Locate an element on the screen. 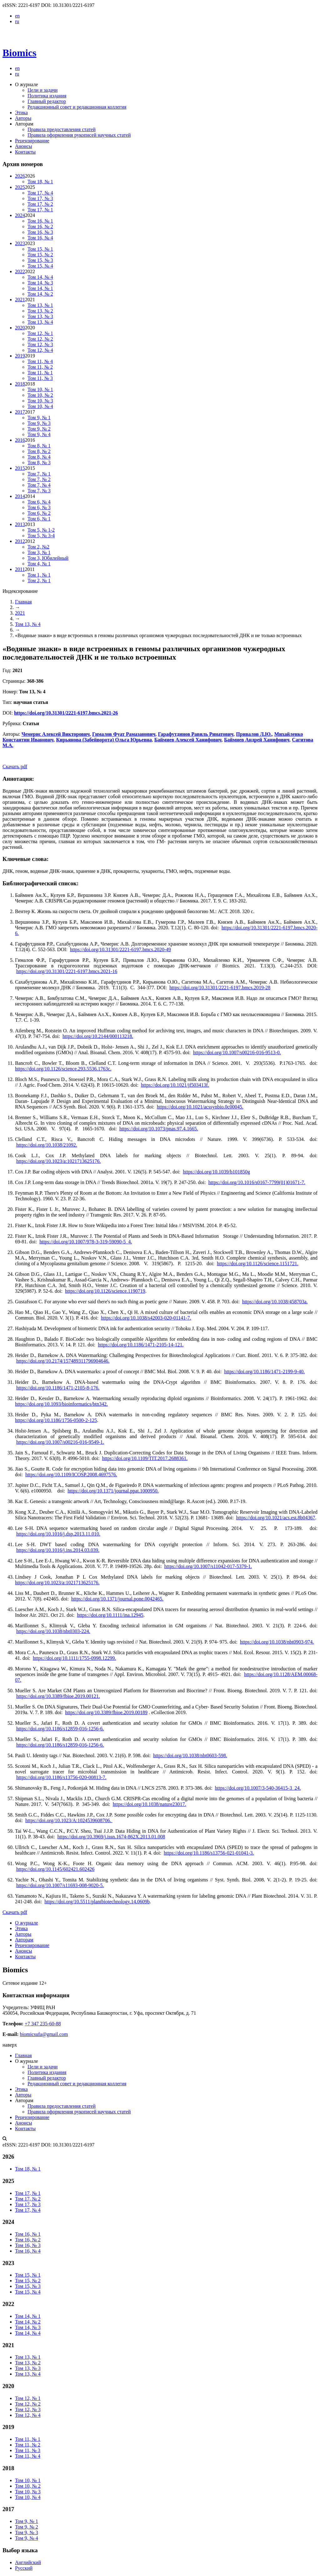 The image size is (320, 2576). Том 1, № 1 is located at coordinates (39, 575).